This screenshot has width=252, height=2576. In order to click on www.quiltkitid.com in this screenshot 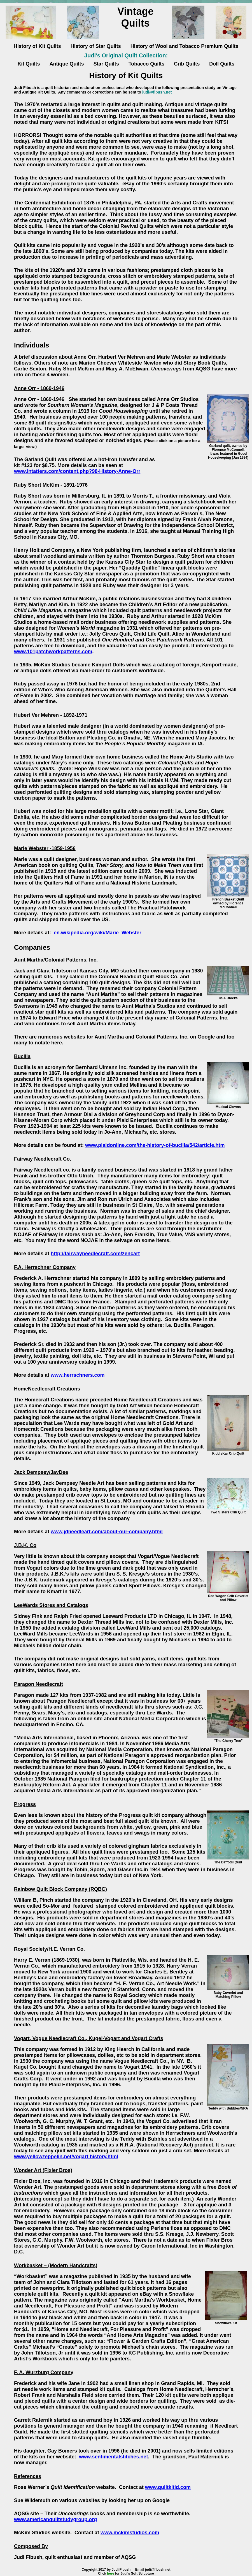, I will do `click(168, 2487)`.